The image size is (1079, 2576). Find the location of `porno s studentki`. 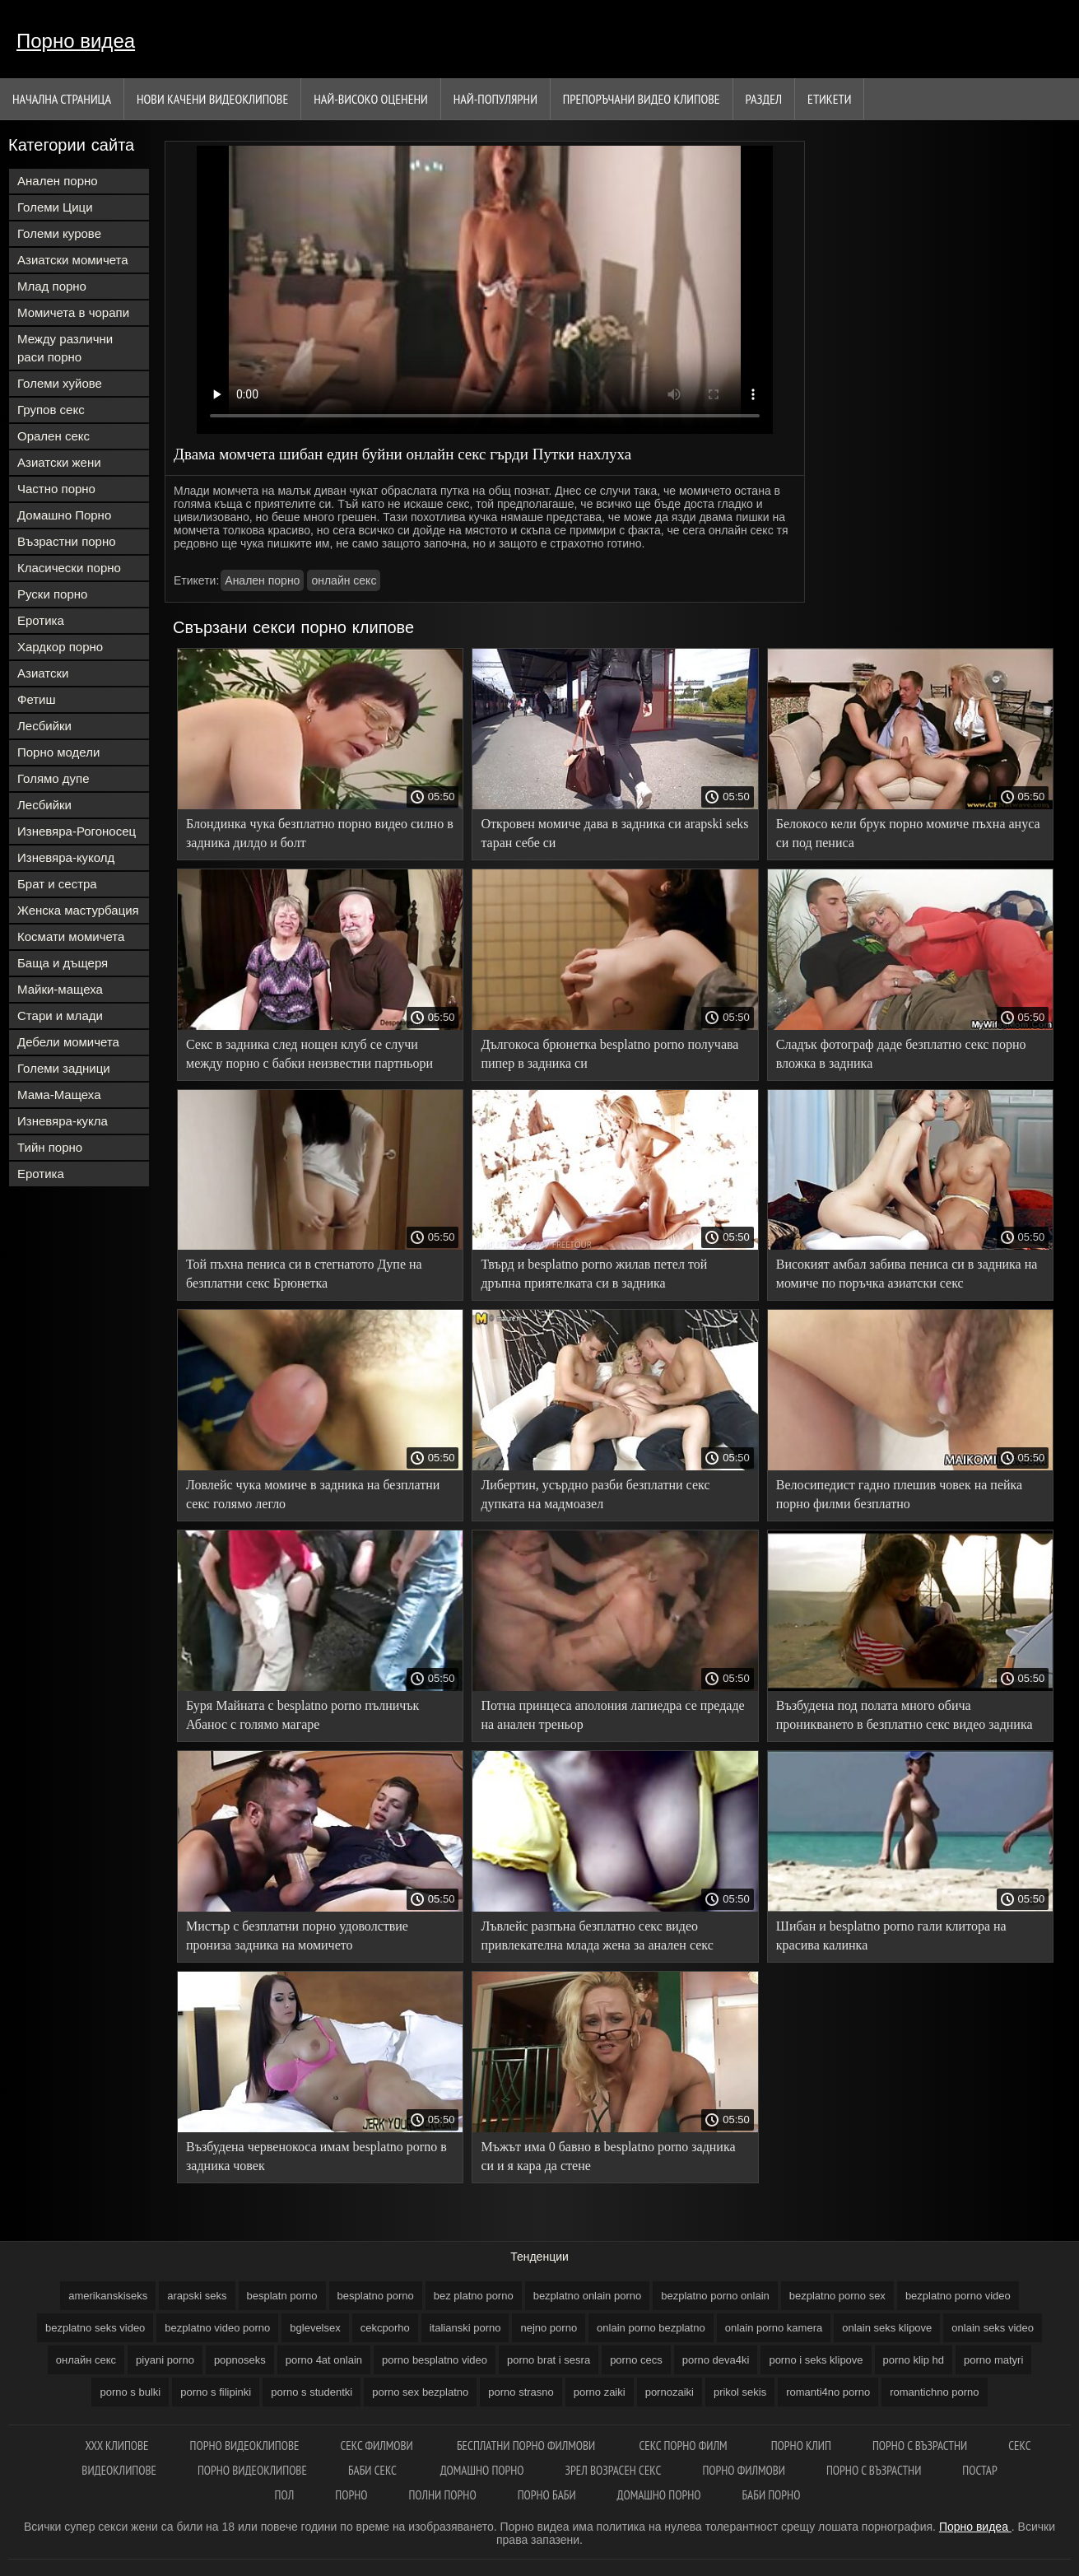

porno s studentki is located at coordinates (311, 2392).